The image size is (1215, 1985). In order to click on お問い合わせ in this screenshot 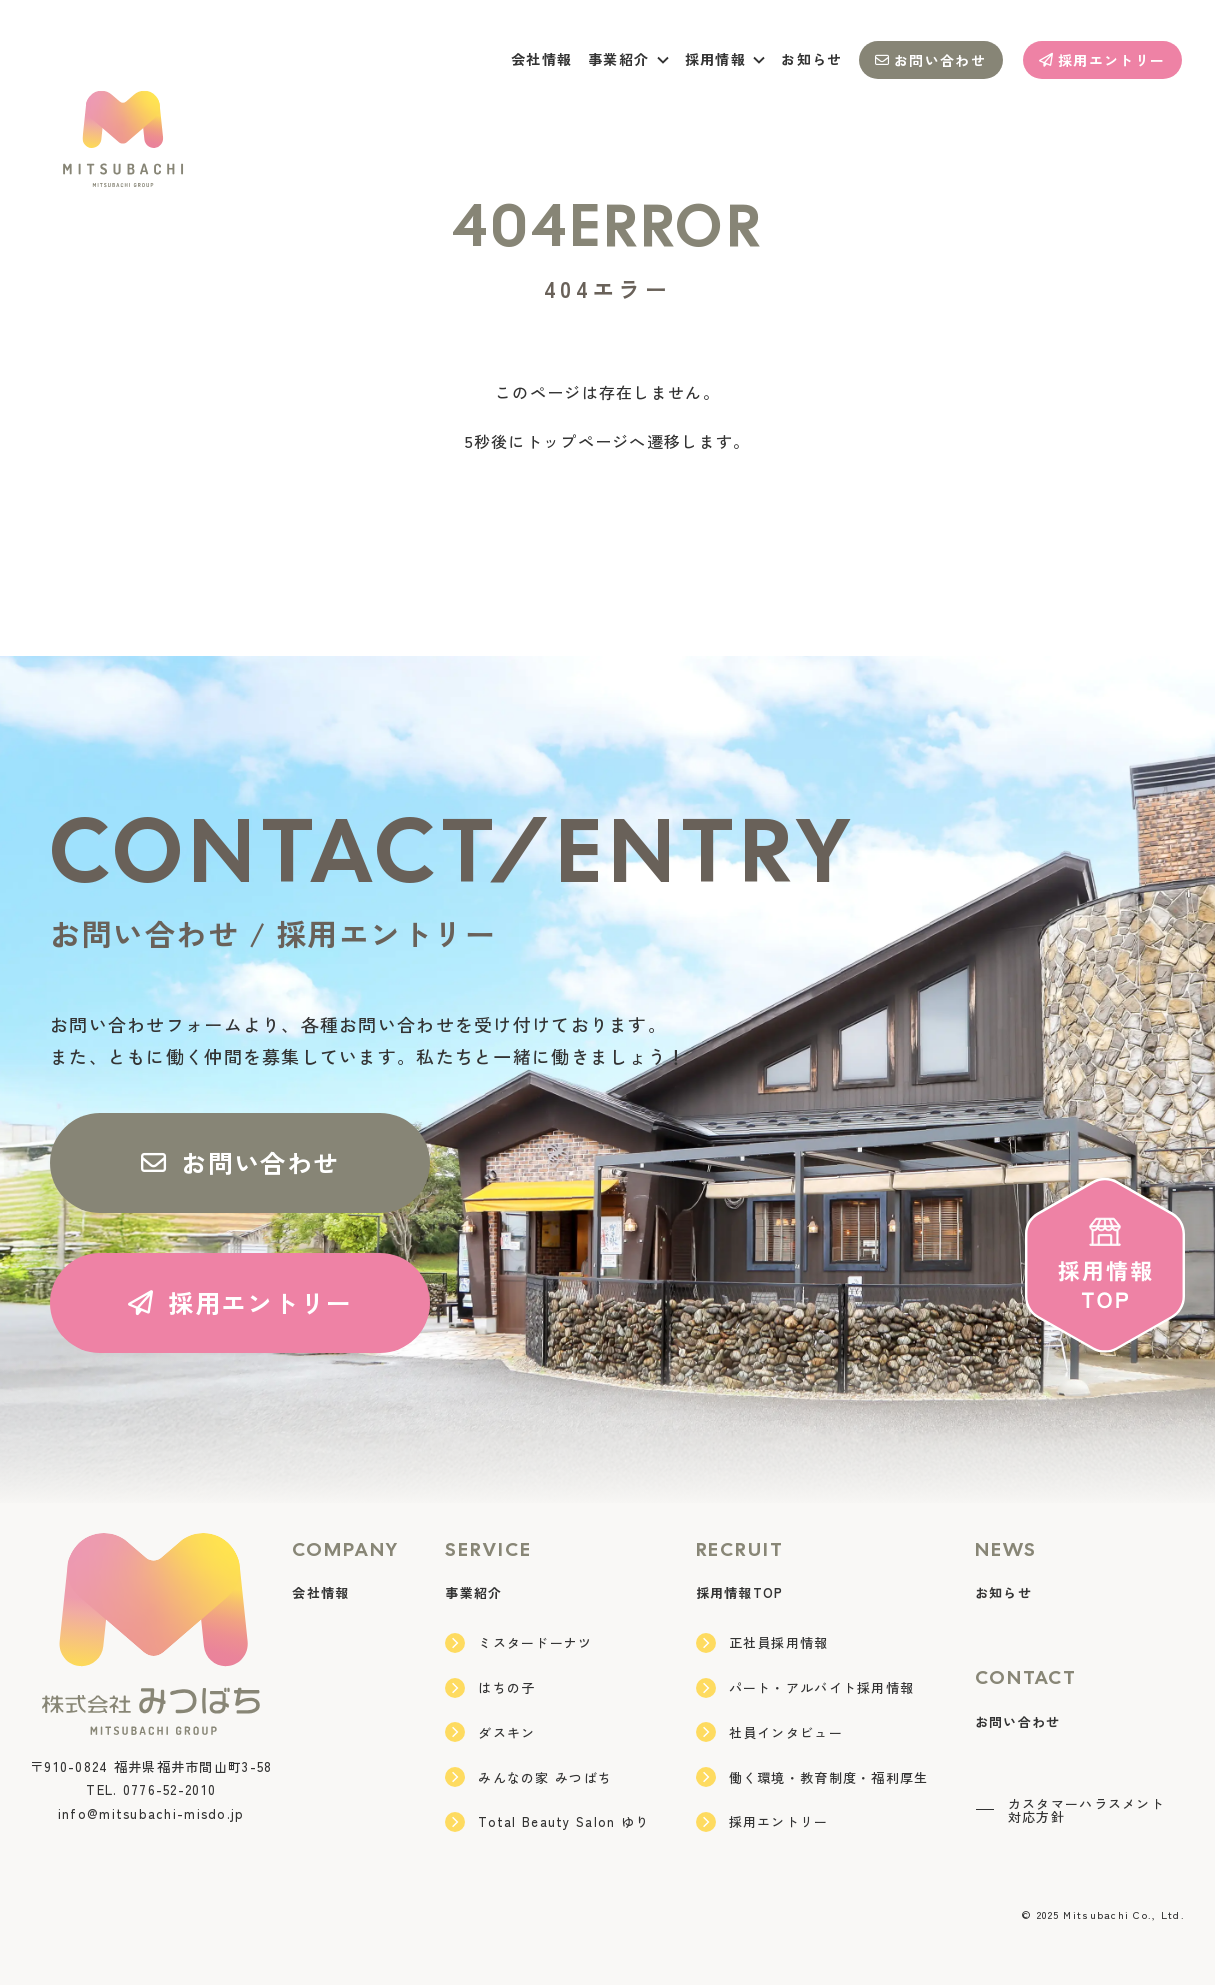, I will do `click(930, 60)`.